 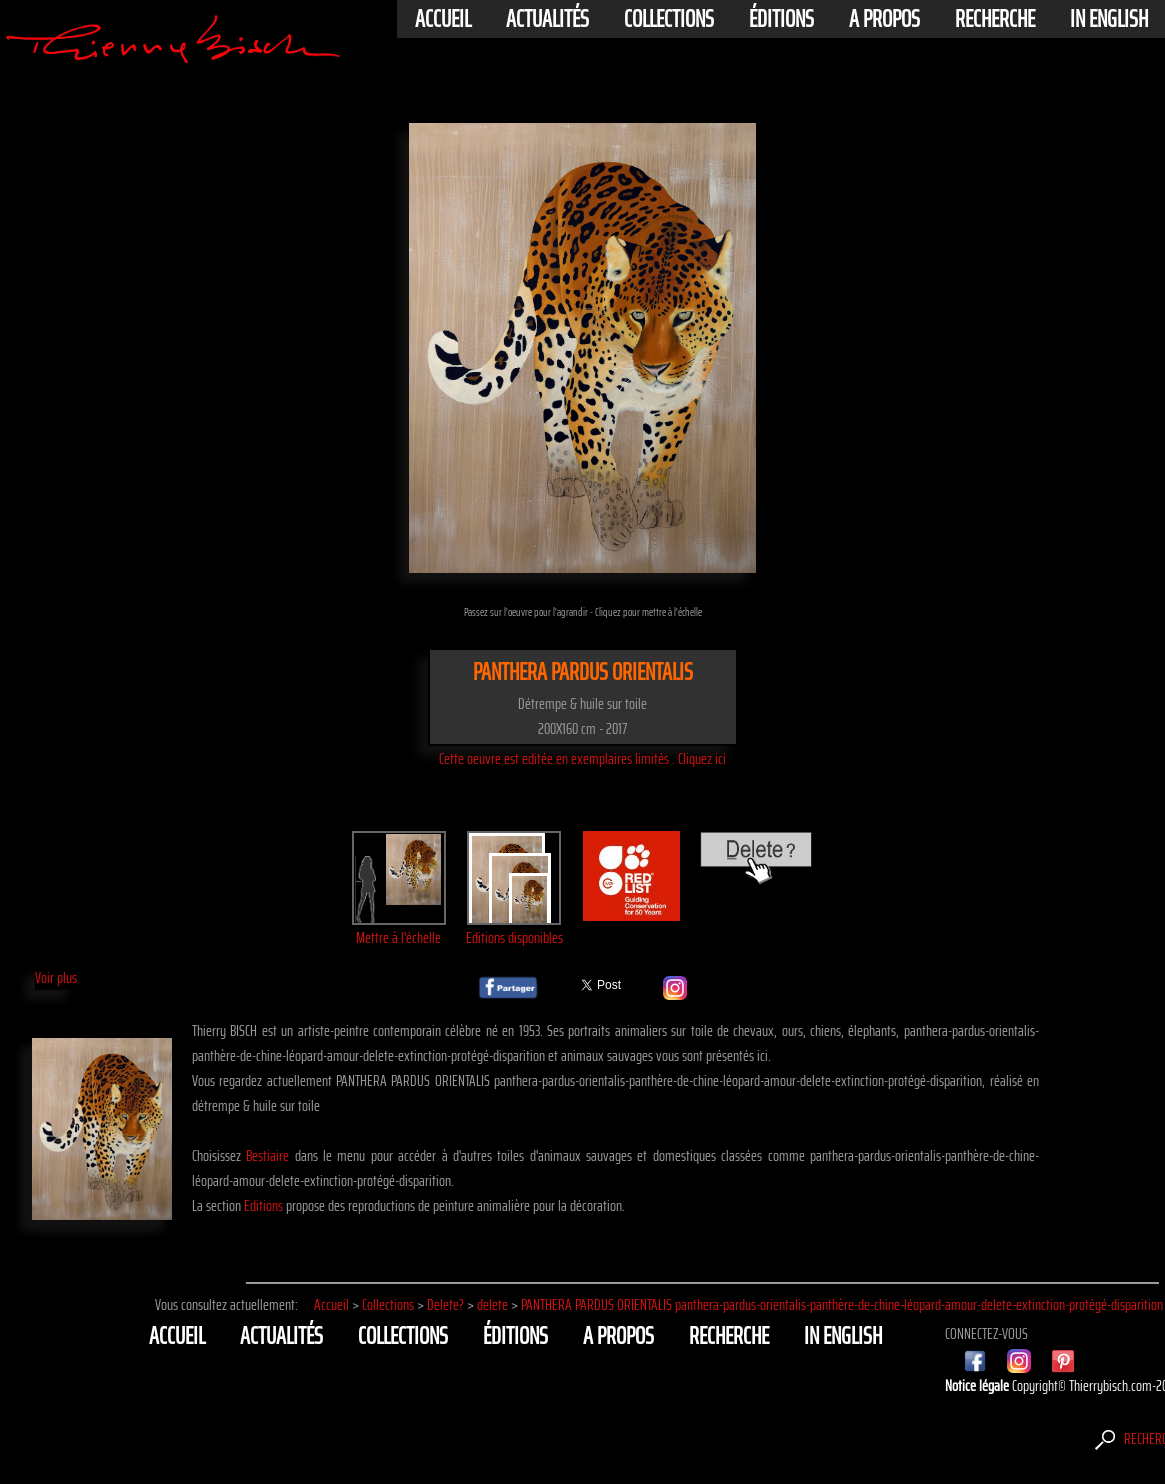 I want to click on A propos, so click(x=884, y=19).